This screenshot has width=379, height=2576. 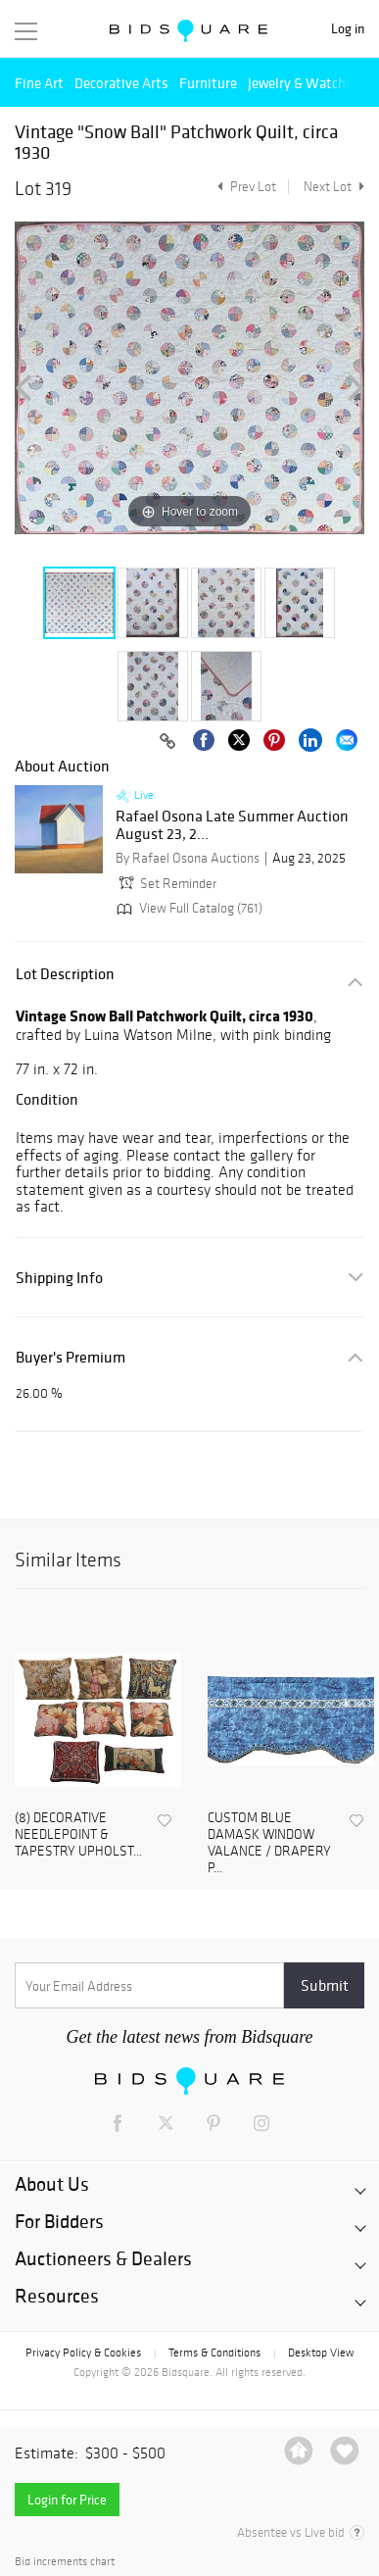 What do you see at coordinates (65, 974) in the screenshot?
I see `Lot Description` at bounding box center [65, 974].